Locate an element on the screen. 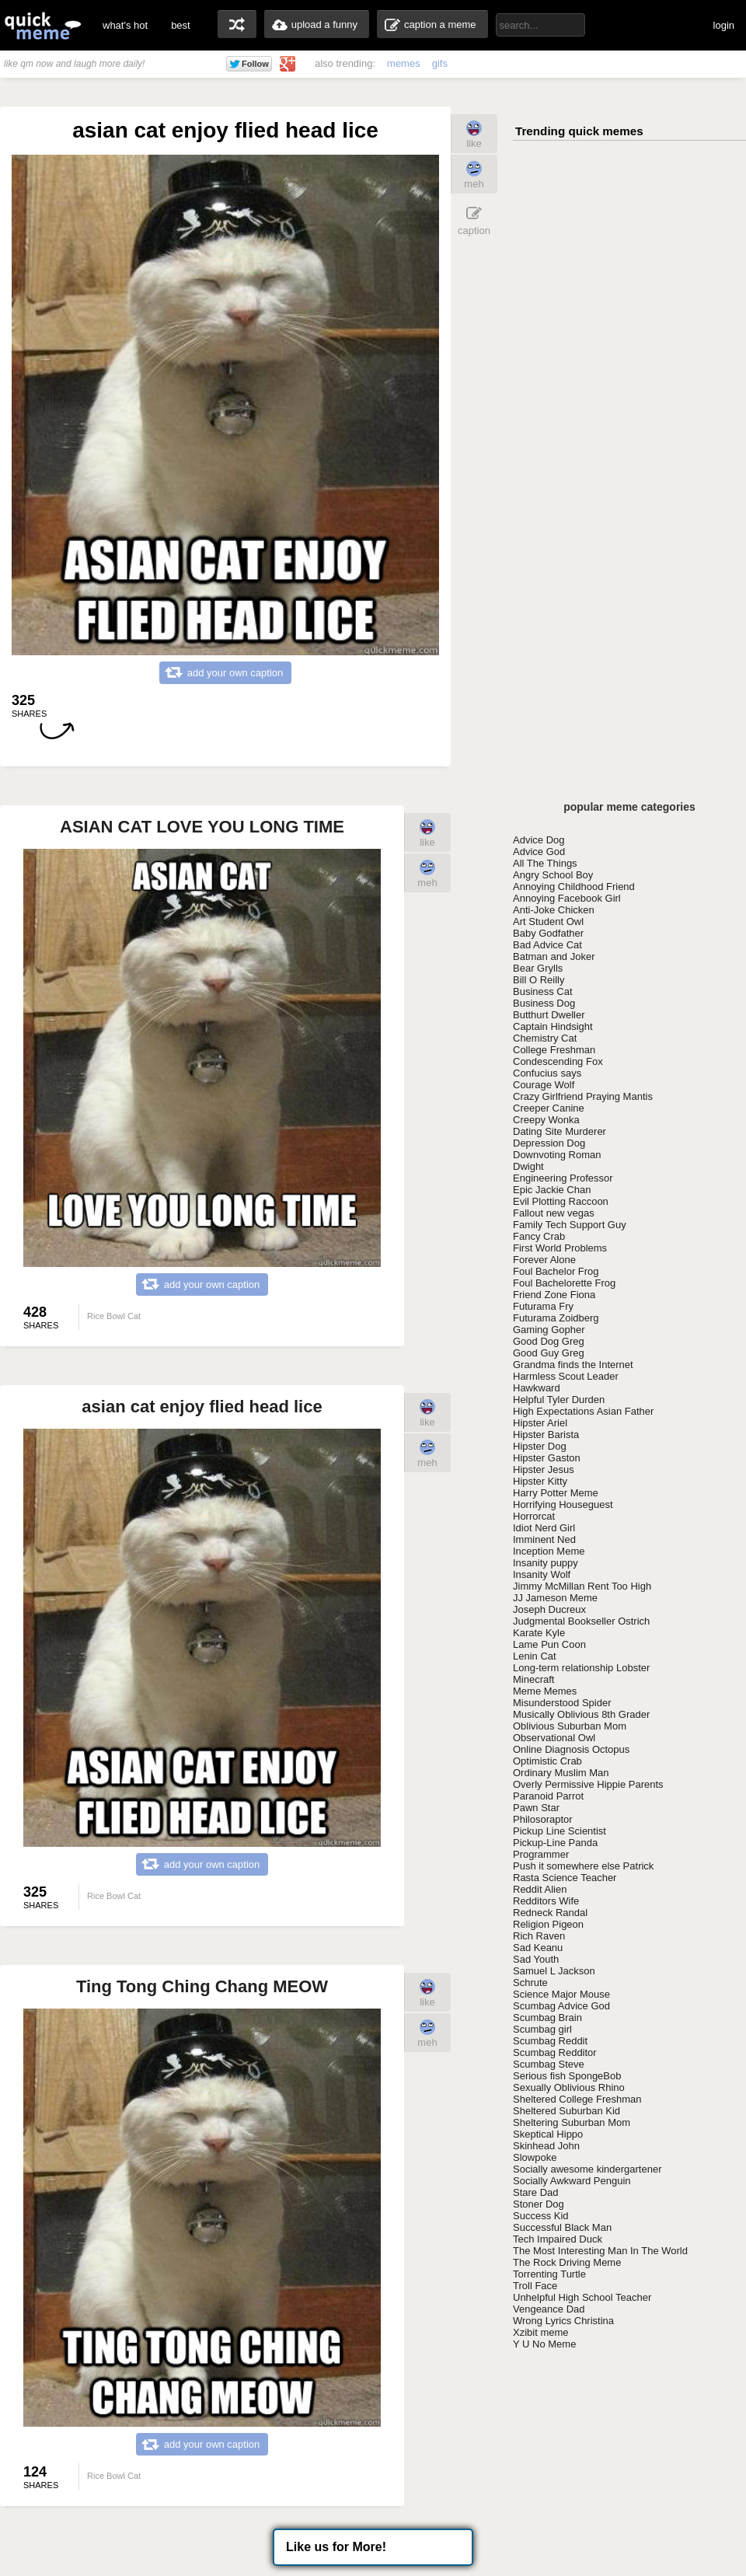 The width and height of the screenshot is (746, 2576). Pickup Line Scientist is located at coordinates (559, 1831).